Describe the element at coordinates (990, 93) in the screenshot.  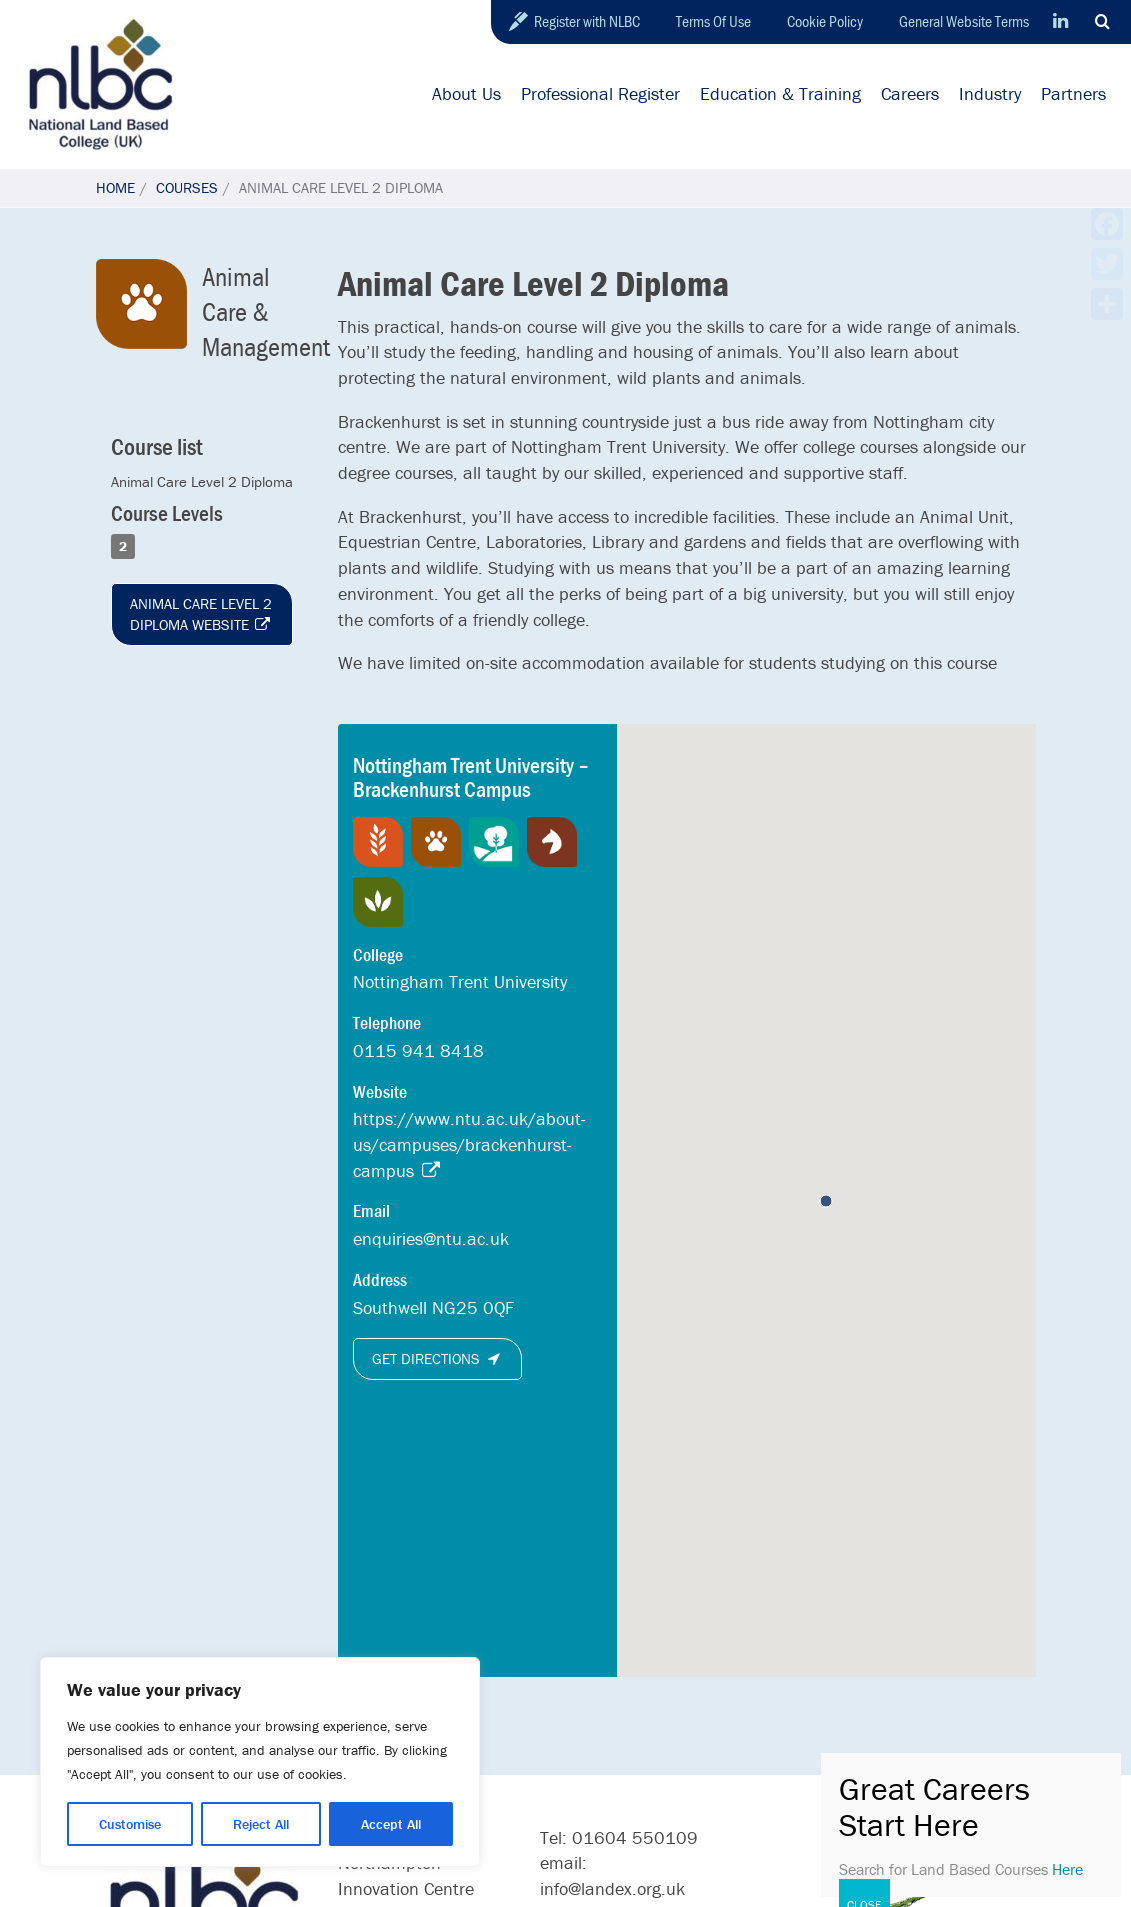
I see `Industry` at that location.